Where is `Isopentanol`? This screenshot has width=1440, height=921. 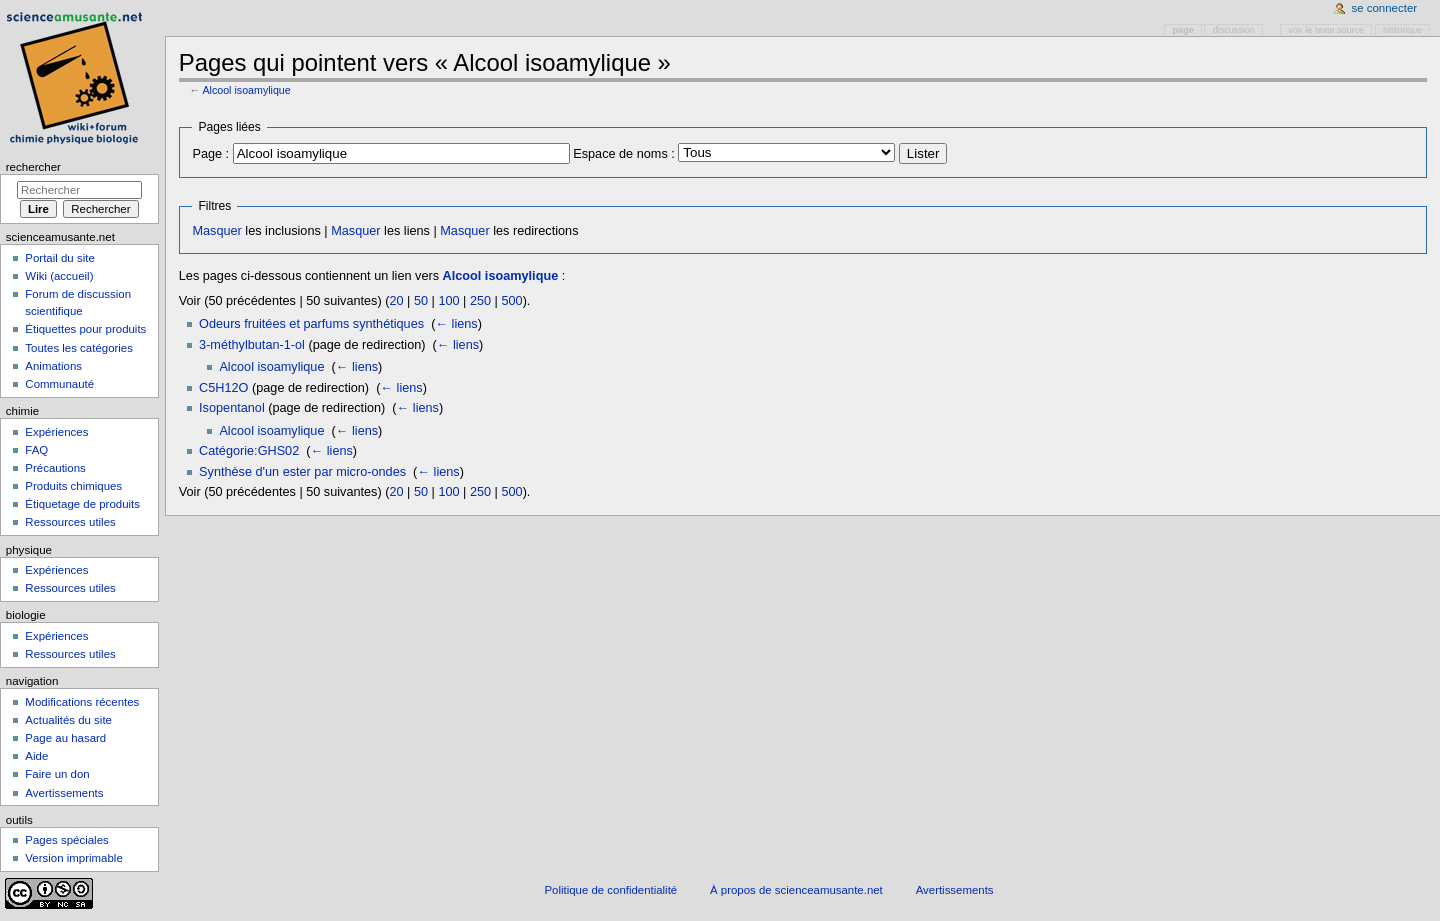
Isopentanol is located at coordinates (232, 408).